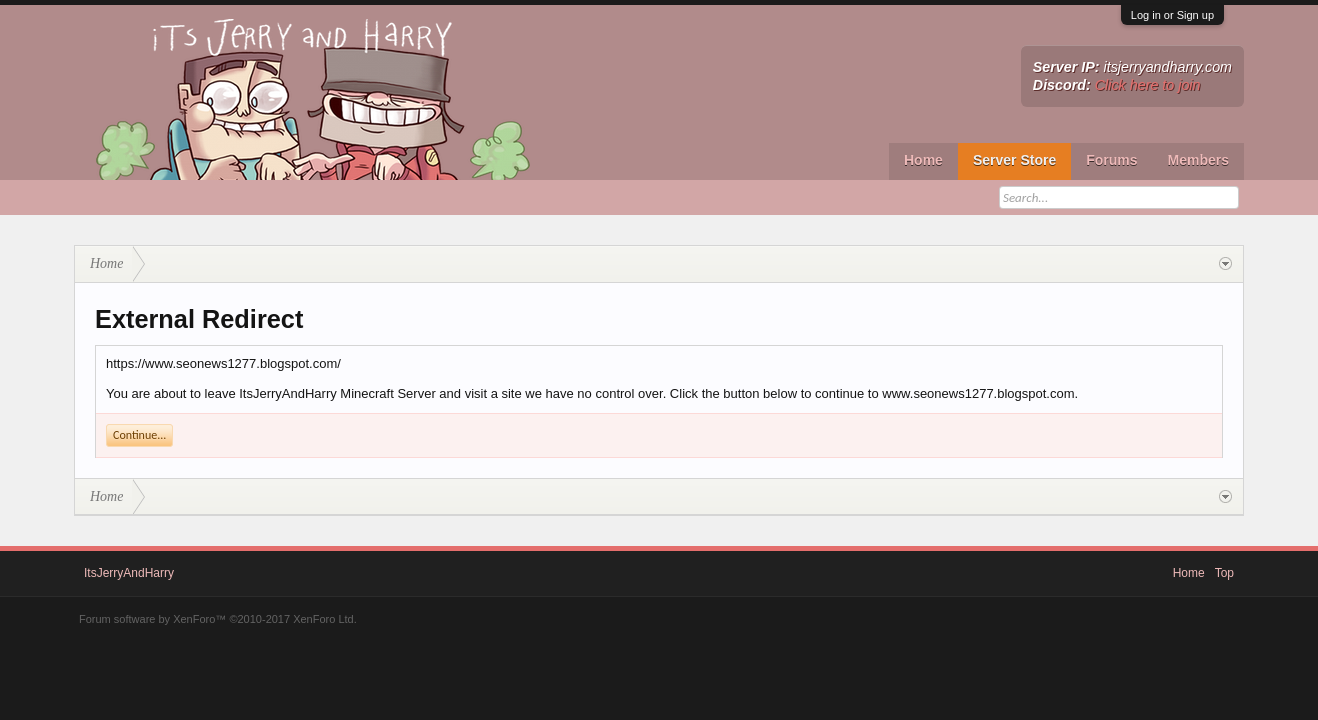 This screenshot has width=1318, height=720. Describe the element at coordinates (1172, 15) in the screenshot. I see `Log in or Sign up` at that location.